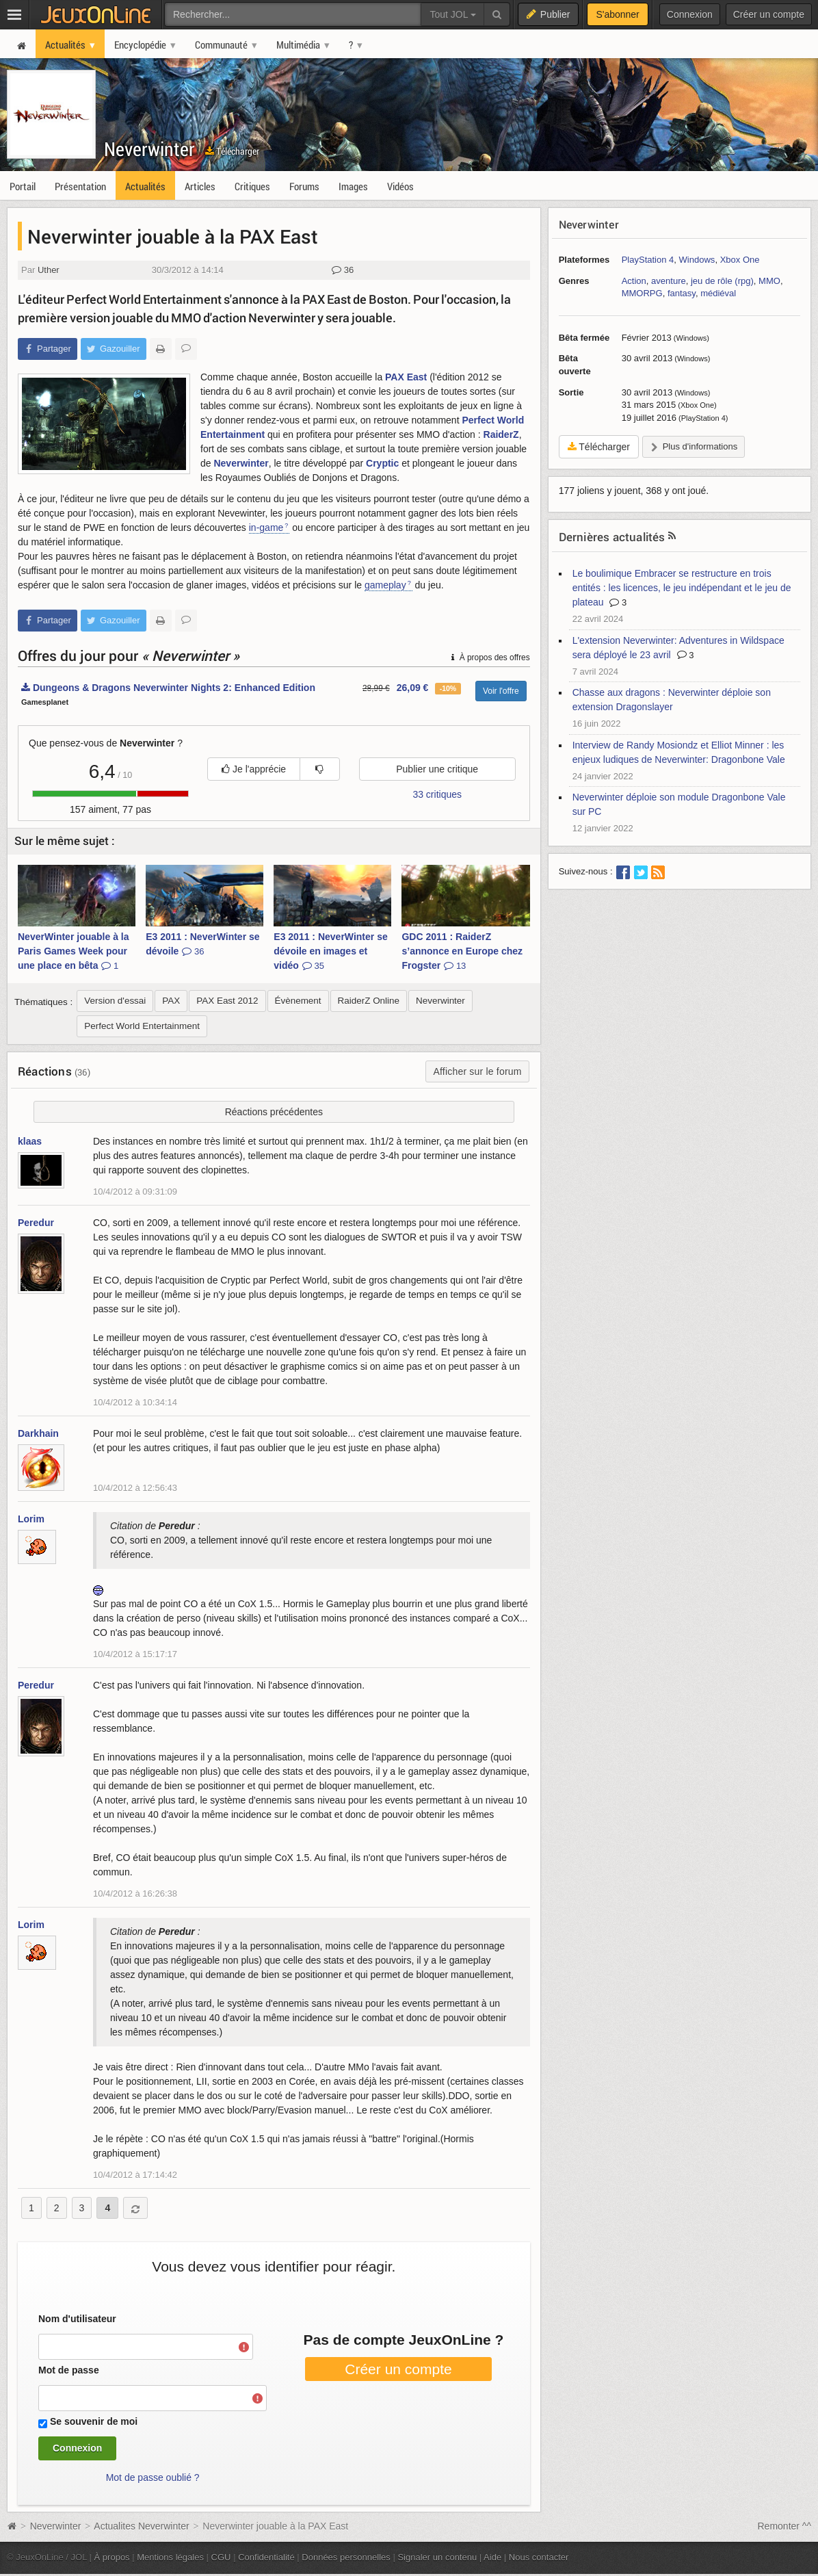 The width and height of the screenshot is (818, 2576). What do you see at coordinates (437, 769) in the screenshot?
I see `Publier une critique` at bounding box center [437, 769].